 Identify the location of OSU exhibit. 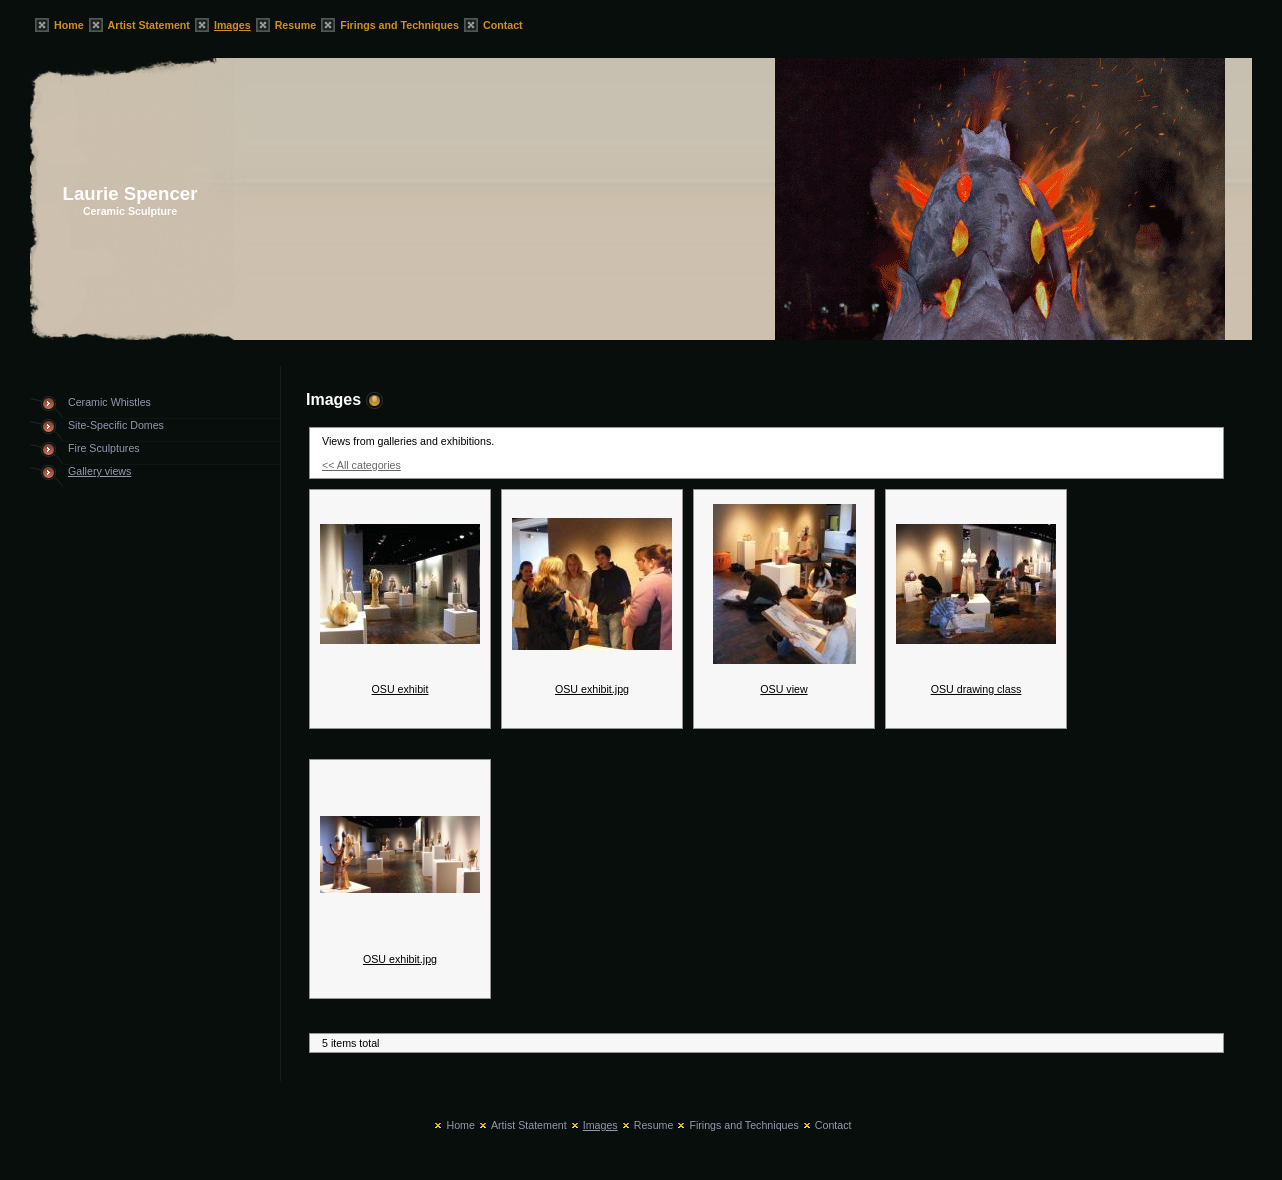
(400, 689).